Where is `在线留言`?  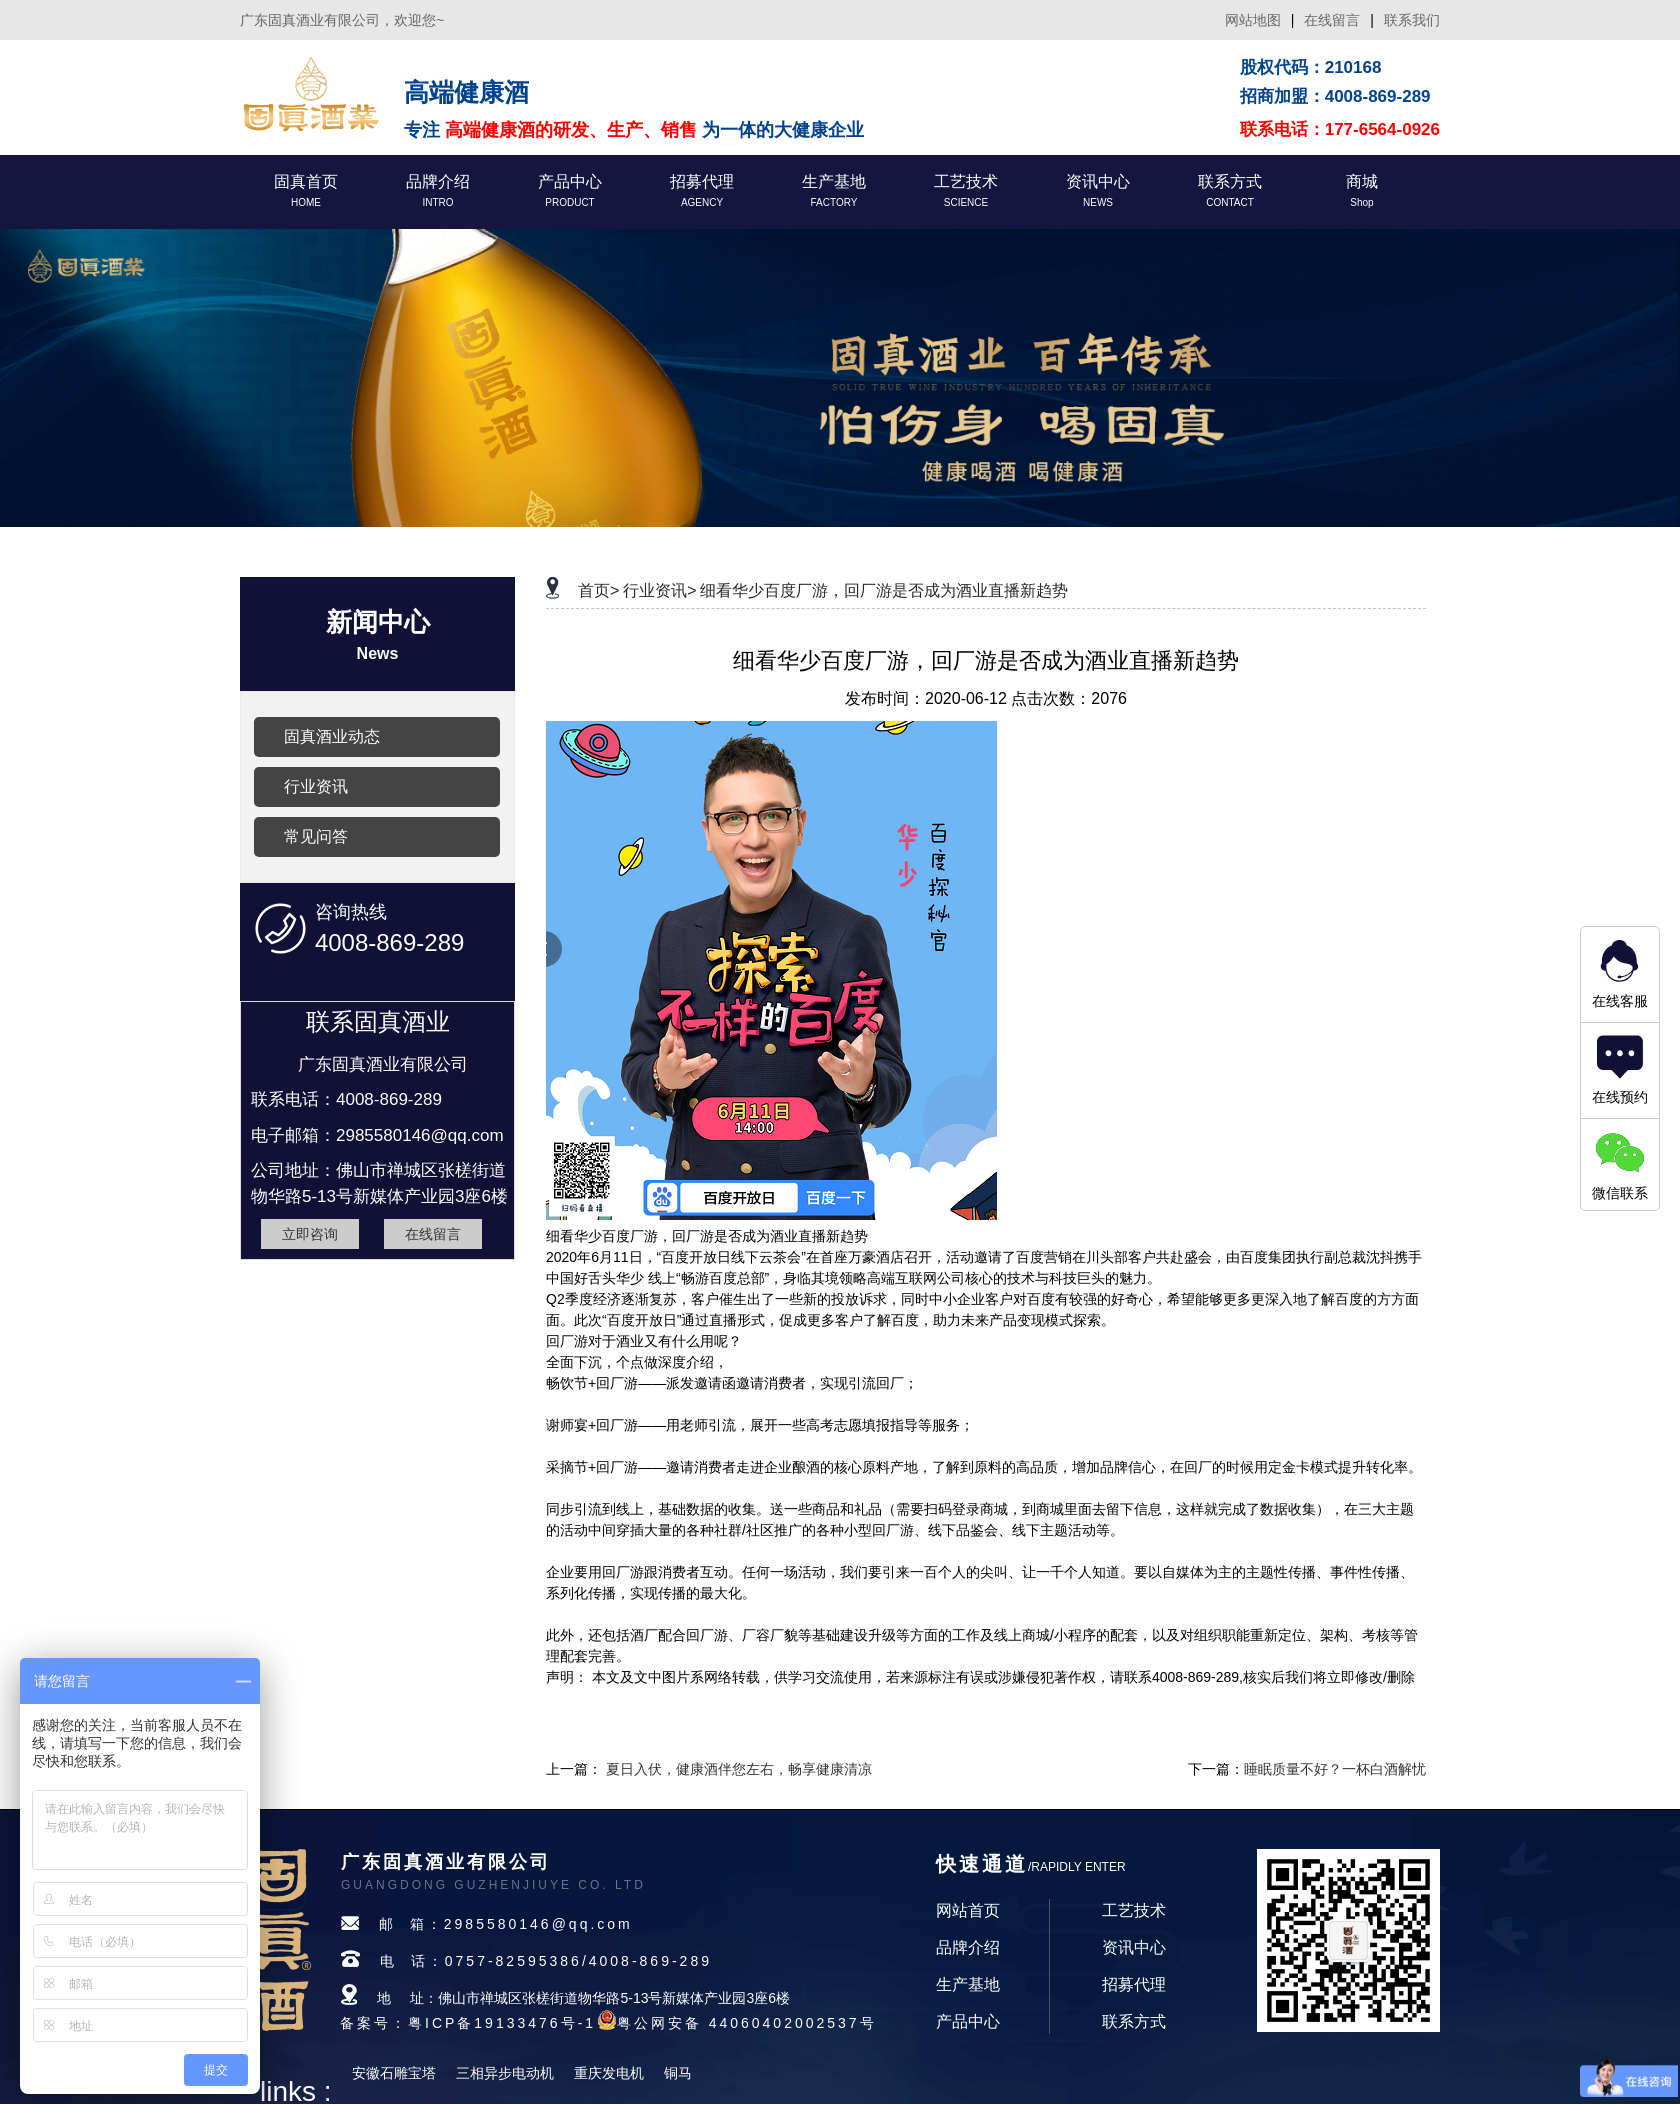 在线留言 is located at coordinates (1332, 20).